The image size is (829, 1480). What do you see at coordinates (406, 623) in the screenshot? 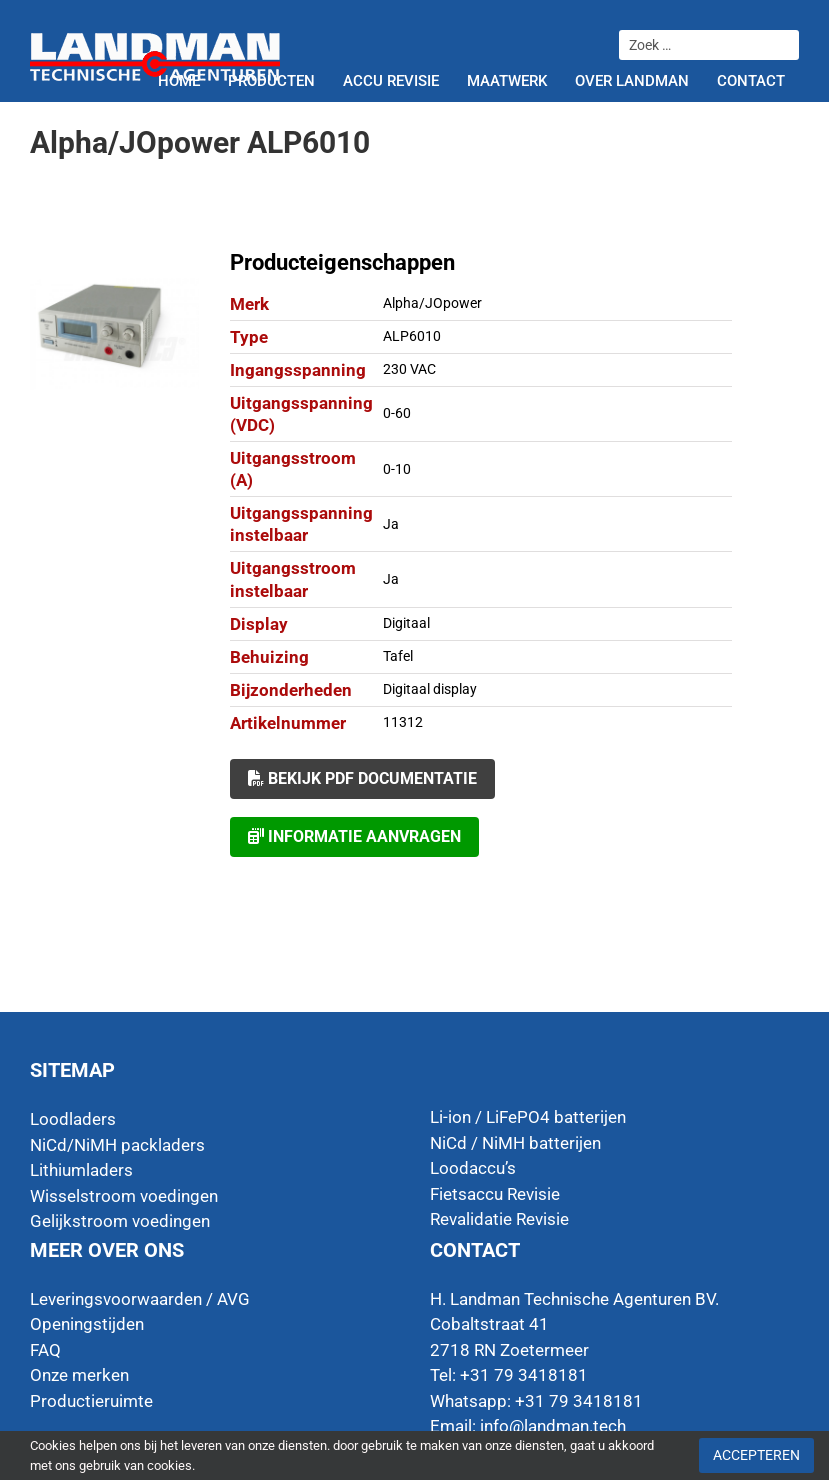
I see `Digitaal` at bounding box center [406, 623].